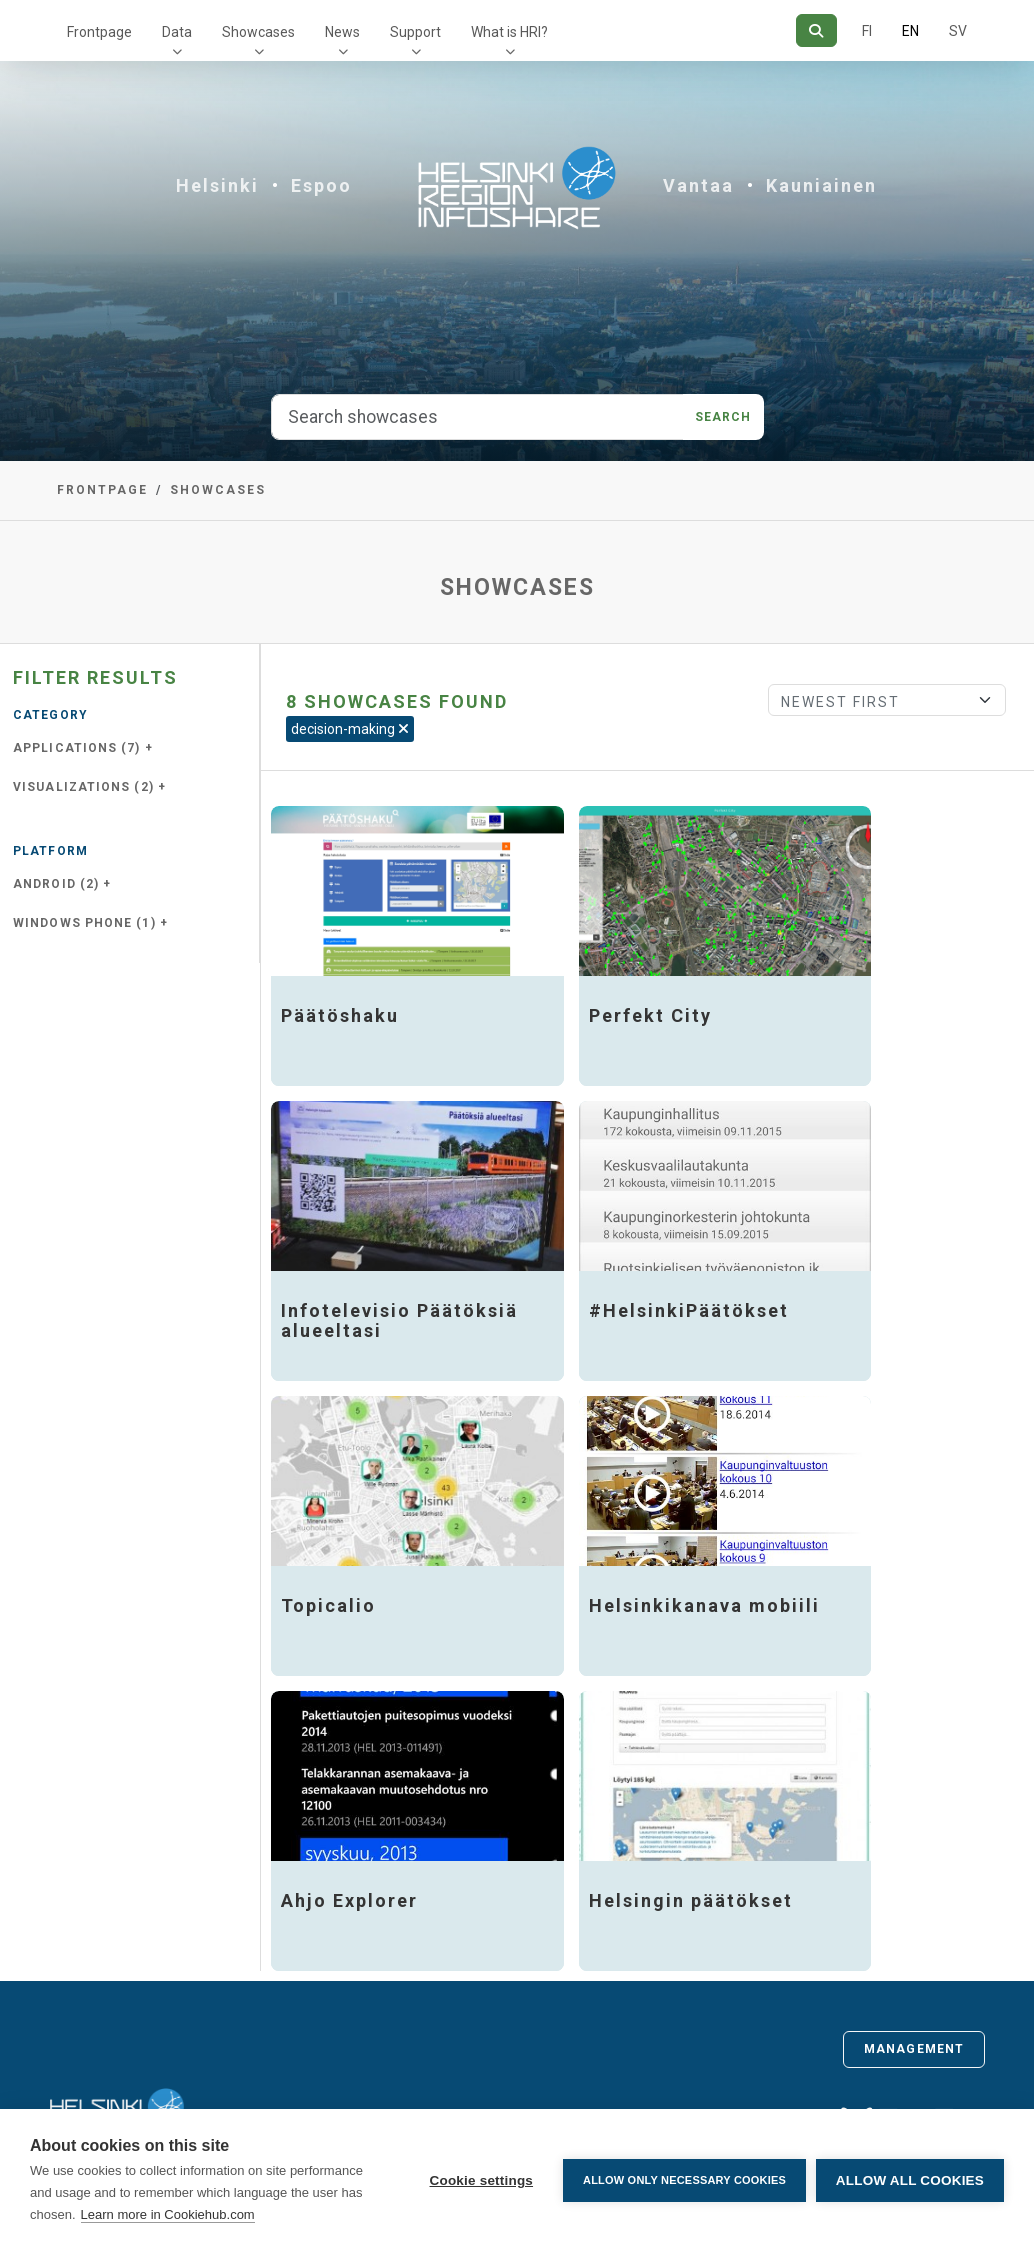 Image resolution: width=1034 pixels, height=2251 pixels. I want to click on News, so click(342, 32).